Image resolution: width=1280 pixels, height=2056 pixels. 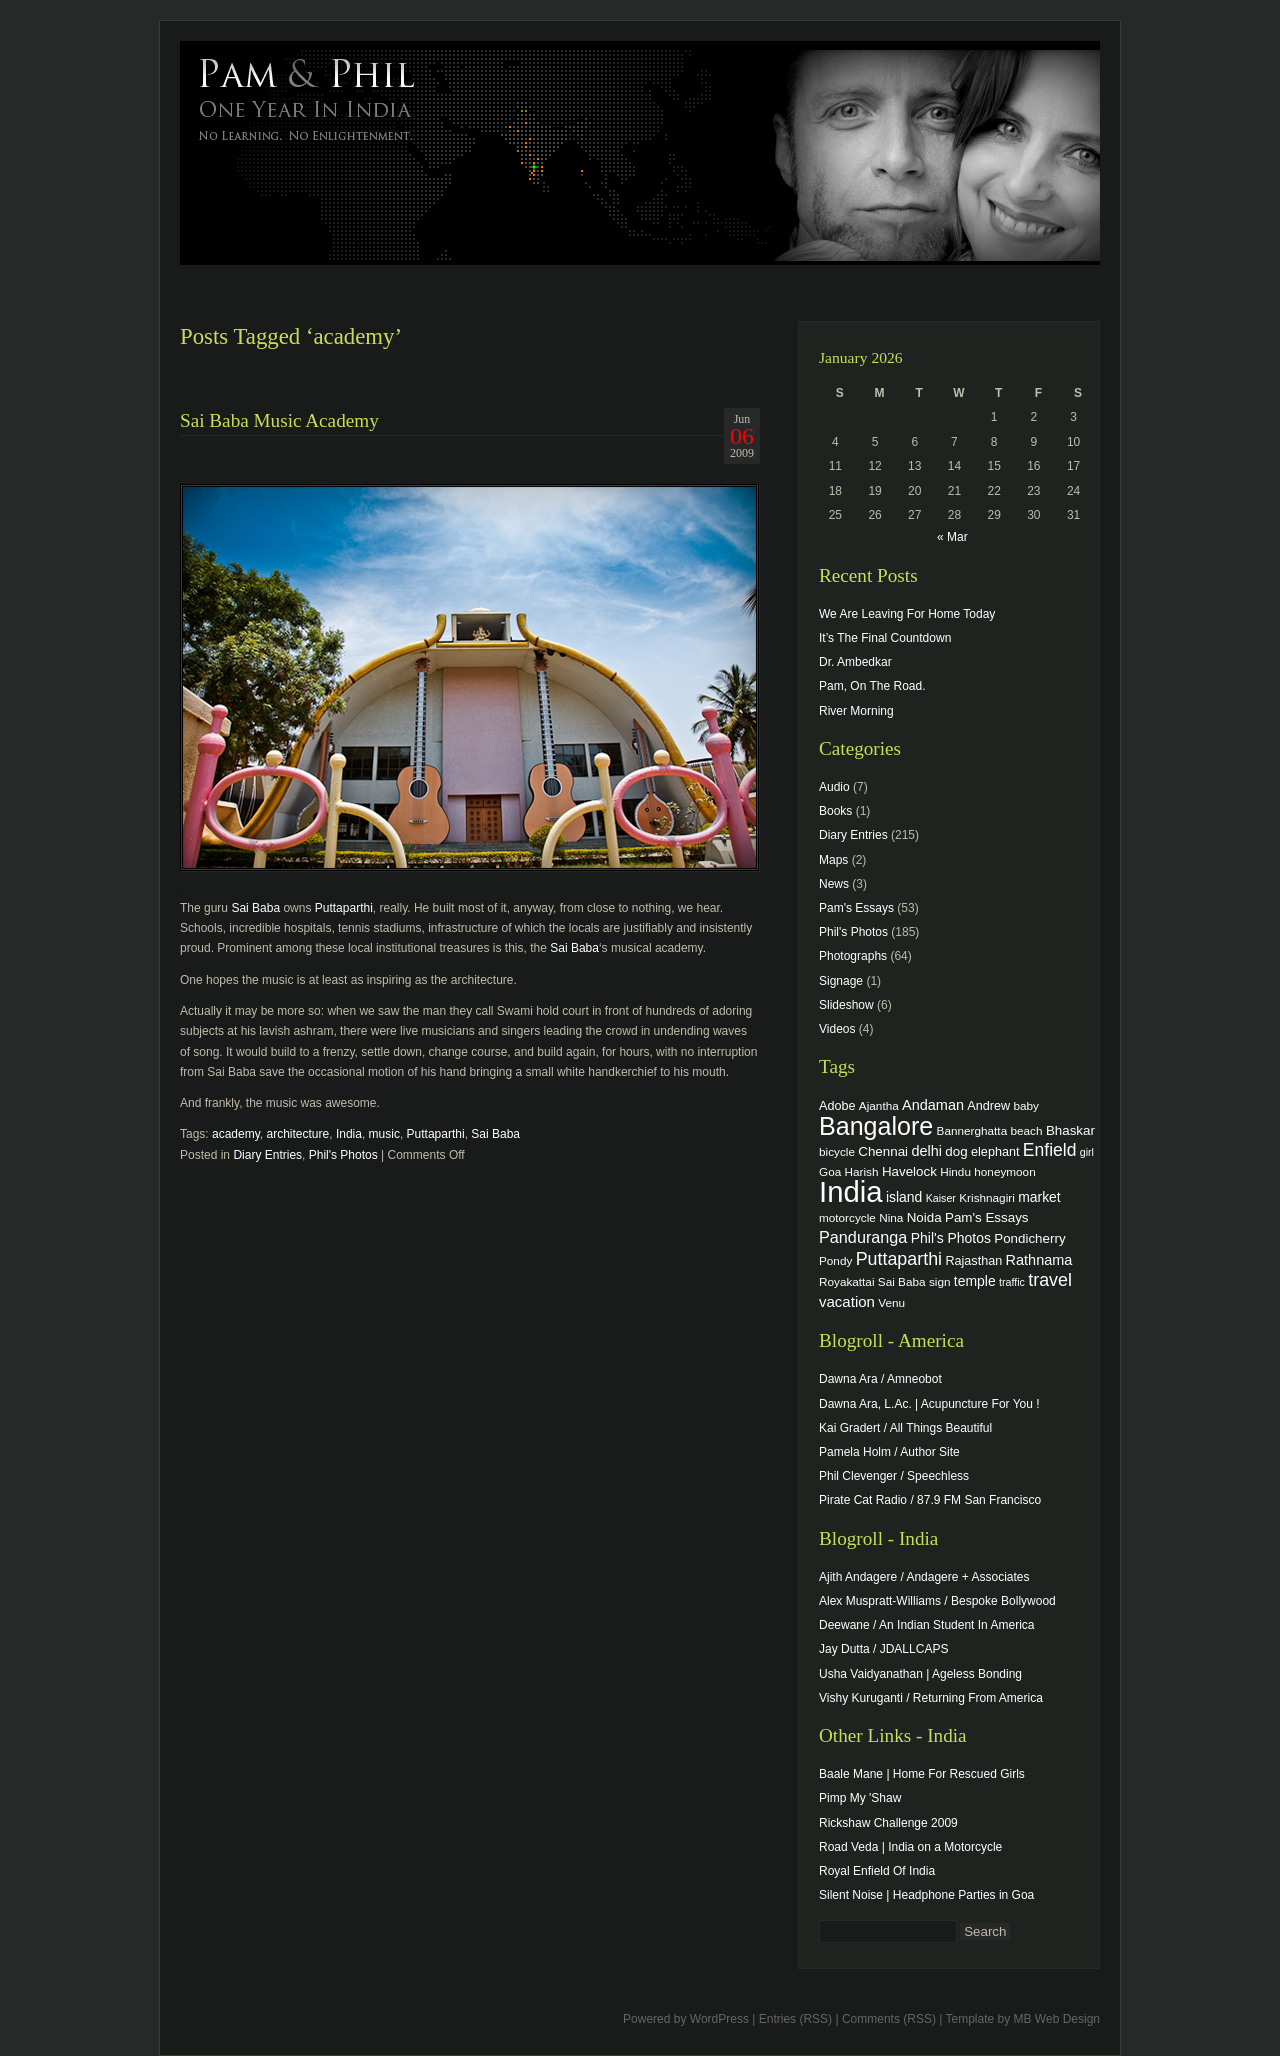 What do you see at coordinates (883, 1151) in the screenshot?
I see `Chennai [Chennai (6 items)]` at bounding box center [883, 1151].